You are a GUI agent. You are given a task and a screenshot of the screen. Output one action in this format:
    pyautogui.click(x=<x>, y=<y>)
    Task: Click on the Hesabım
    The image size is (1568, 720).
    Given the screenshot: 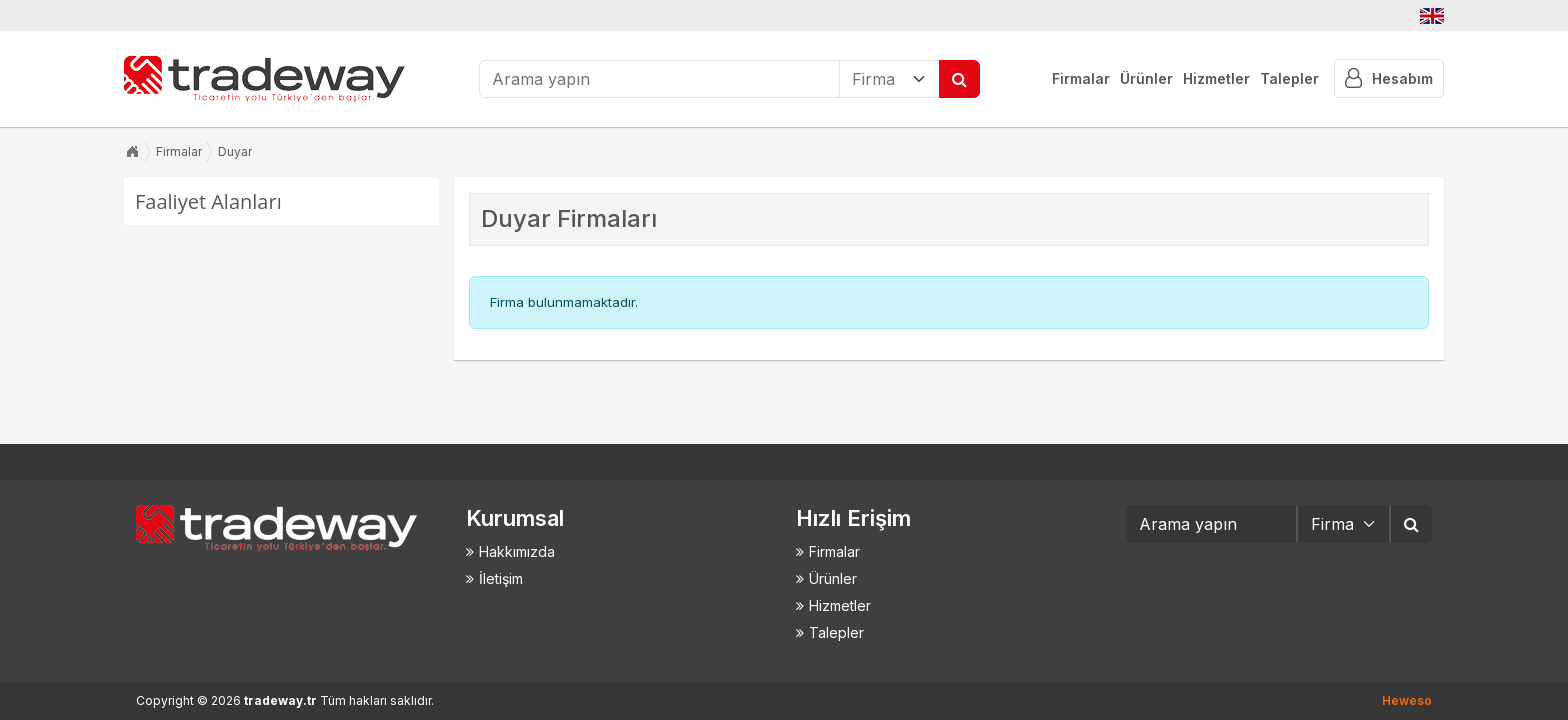 What is the action you would take?
    pyautogui.click(x=1389, y=78)
    